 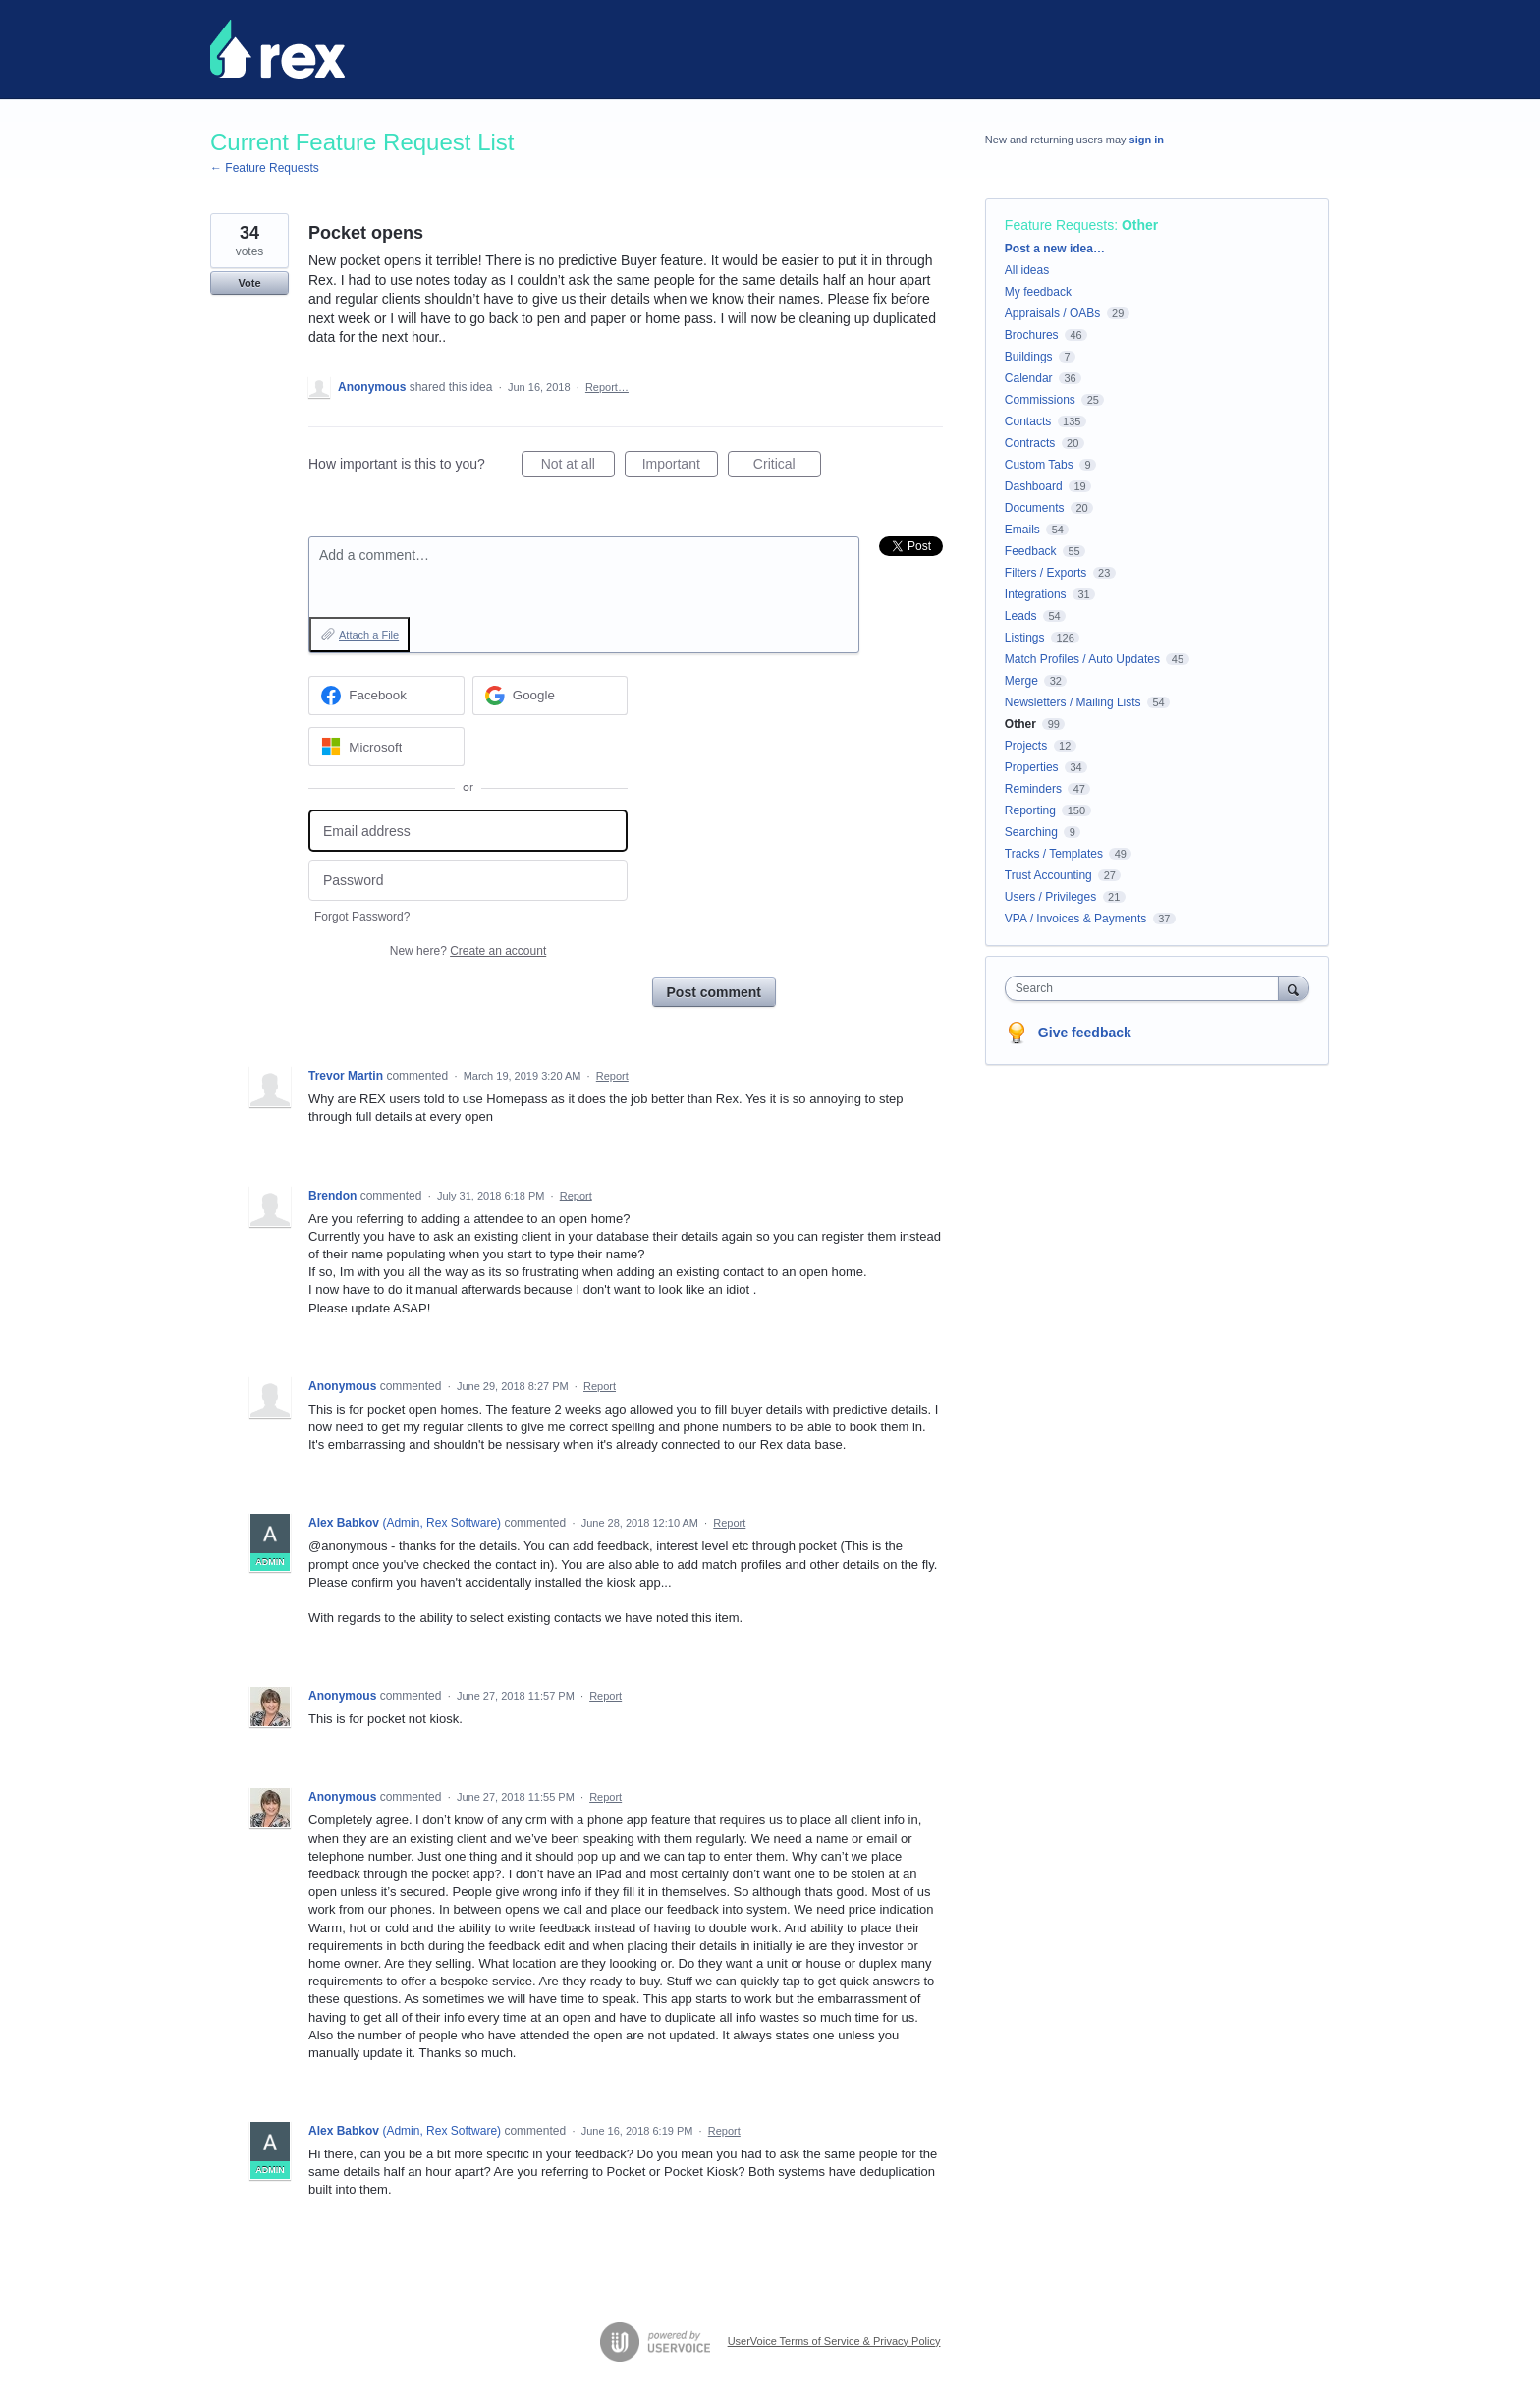 I want to click on [Microsoft sign in], so click(x=386, y=746).